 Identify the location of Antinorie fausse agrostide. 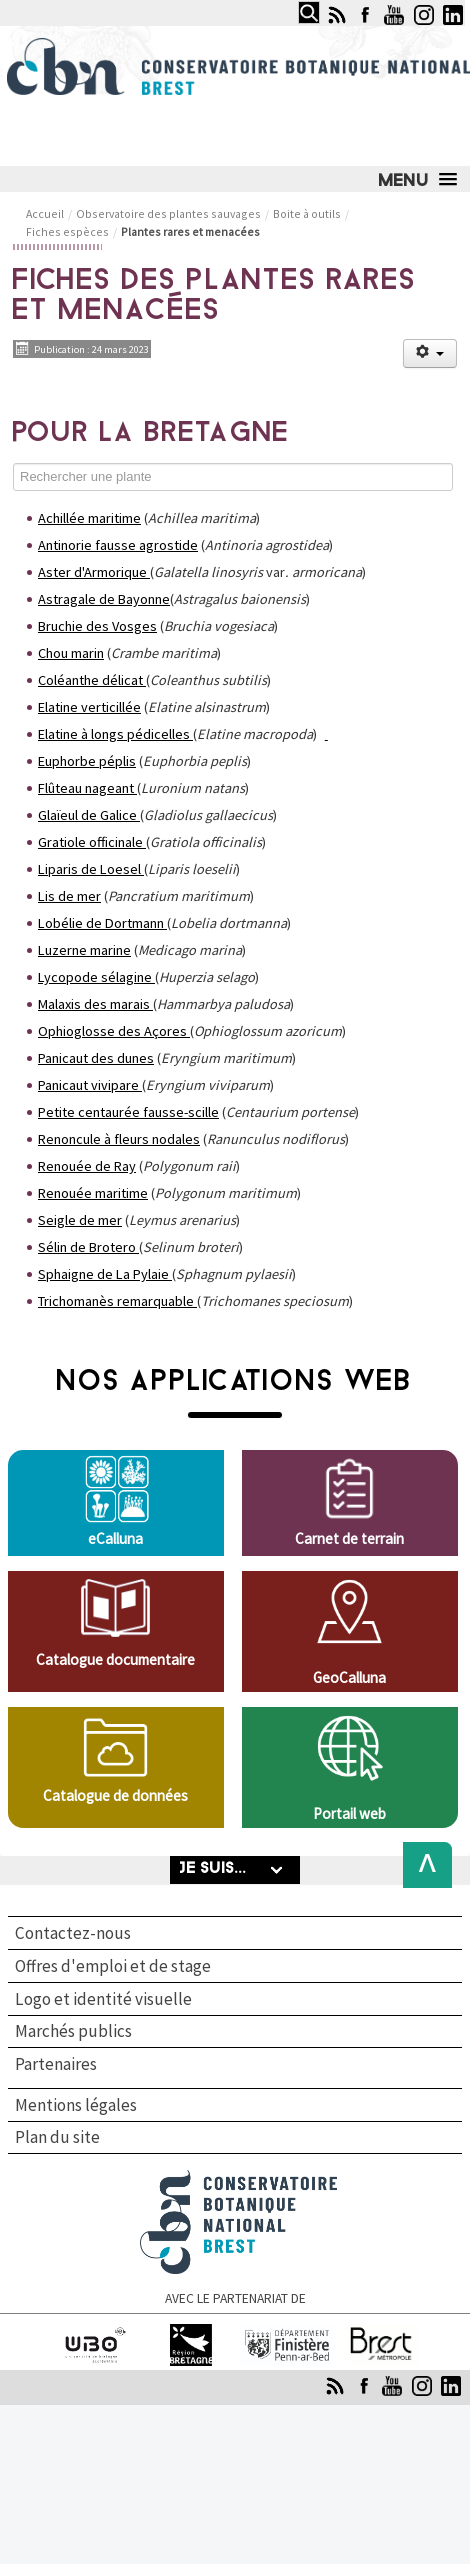
(118, 545).